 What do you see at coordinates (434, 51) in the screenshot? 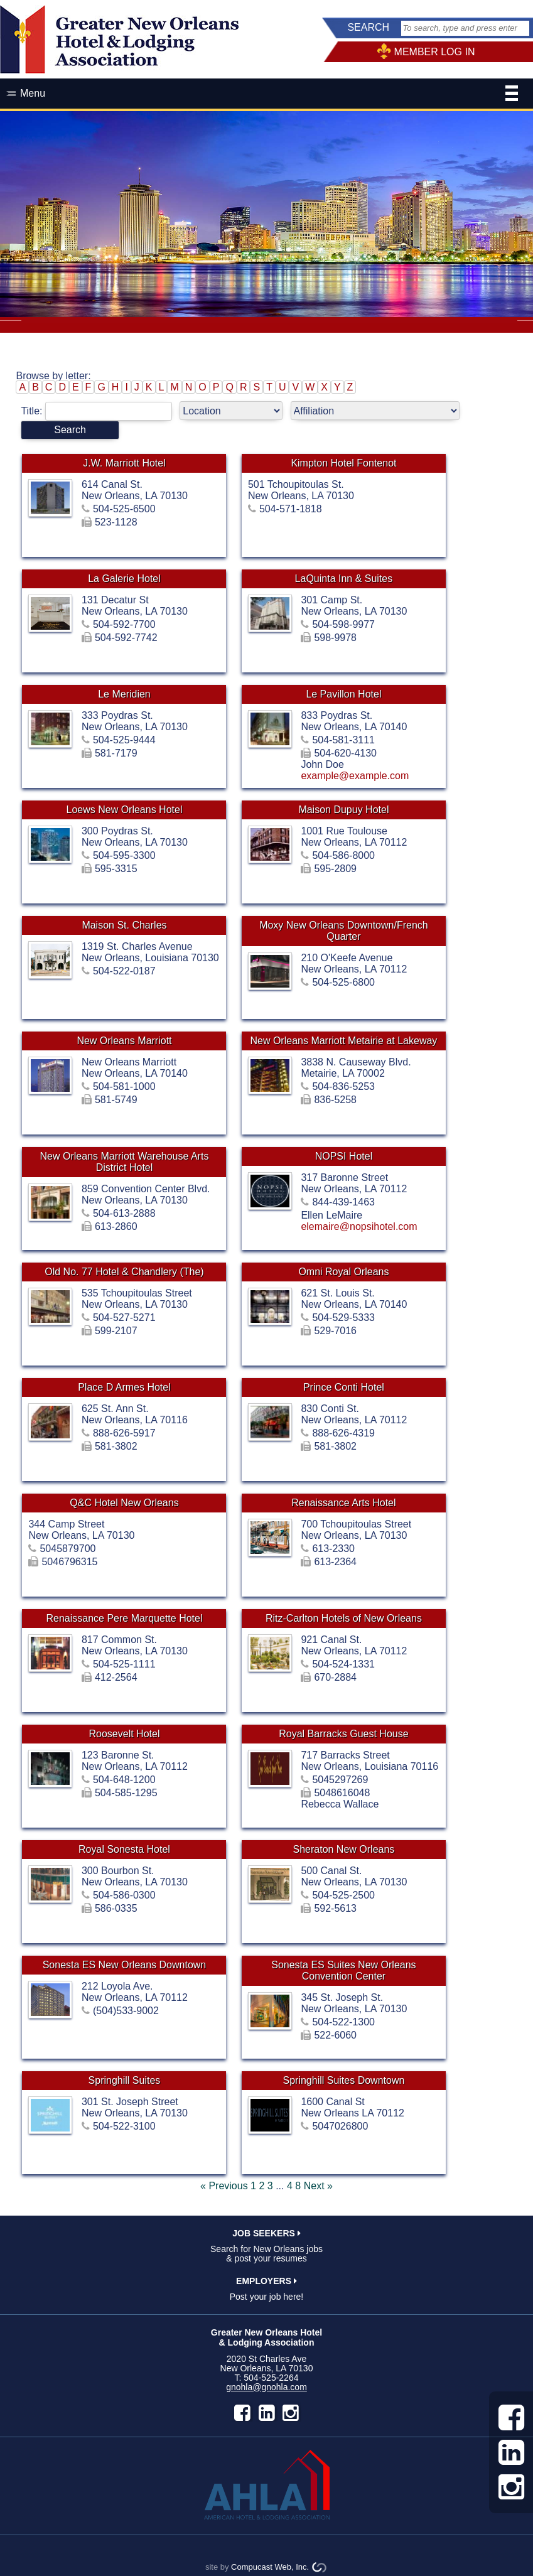
I see `MEMBER LOG IN` at bounding box center [434, 51].